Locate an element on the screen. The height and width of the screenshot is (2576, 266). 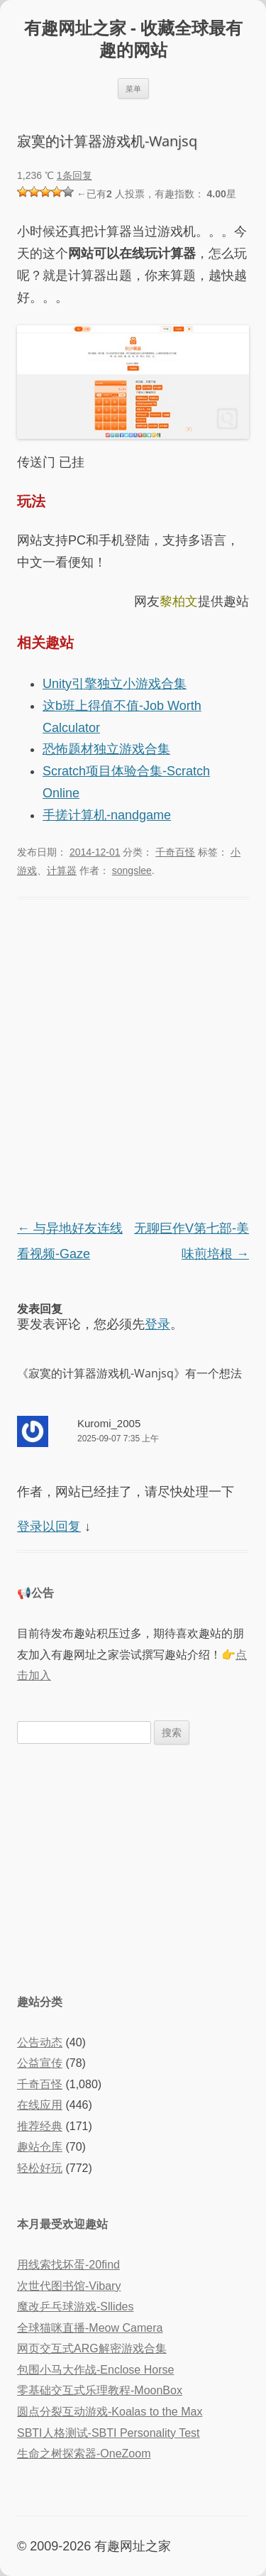
登录 is located at coordinates (157, 1324).